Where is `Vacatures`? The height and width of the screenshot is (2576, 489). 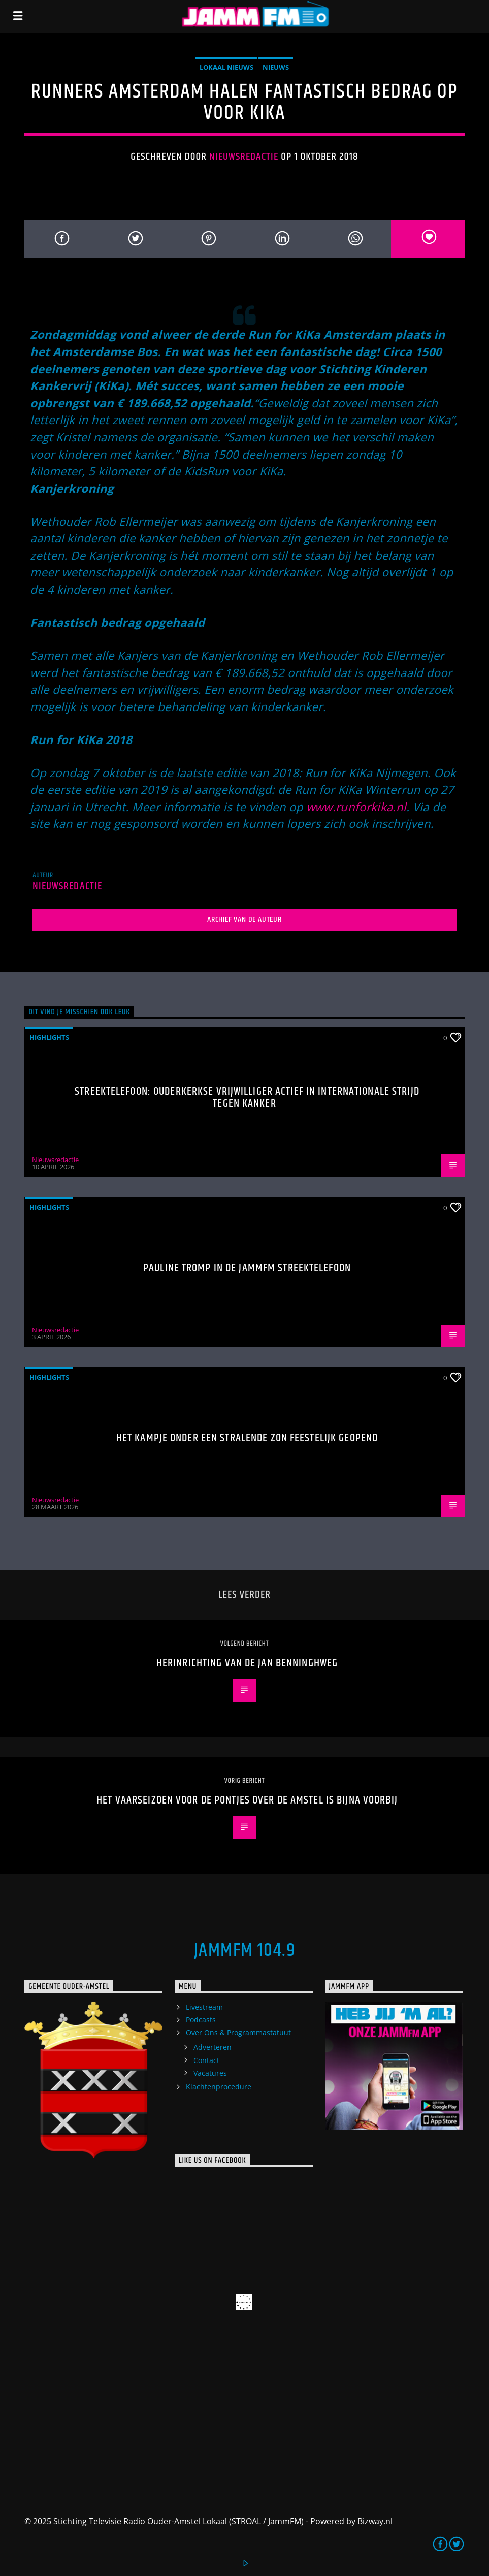 Vacatures is located at coordinates (210, 2073).